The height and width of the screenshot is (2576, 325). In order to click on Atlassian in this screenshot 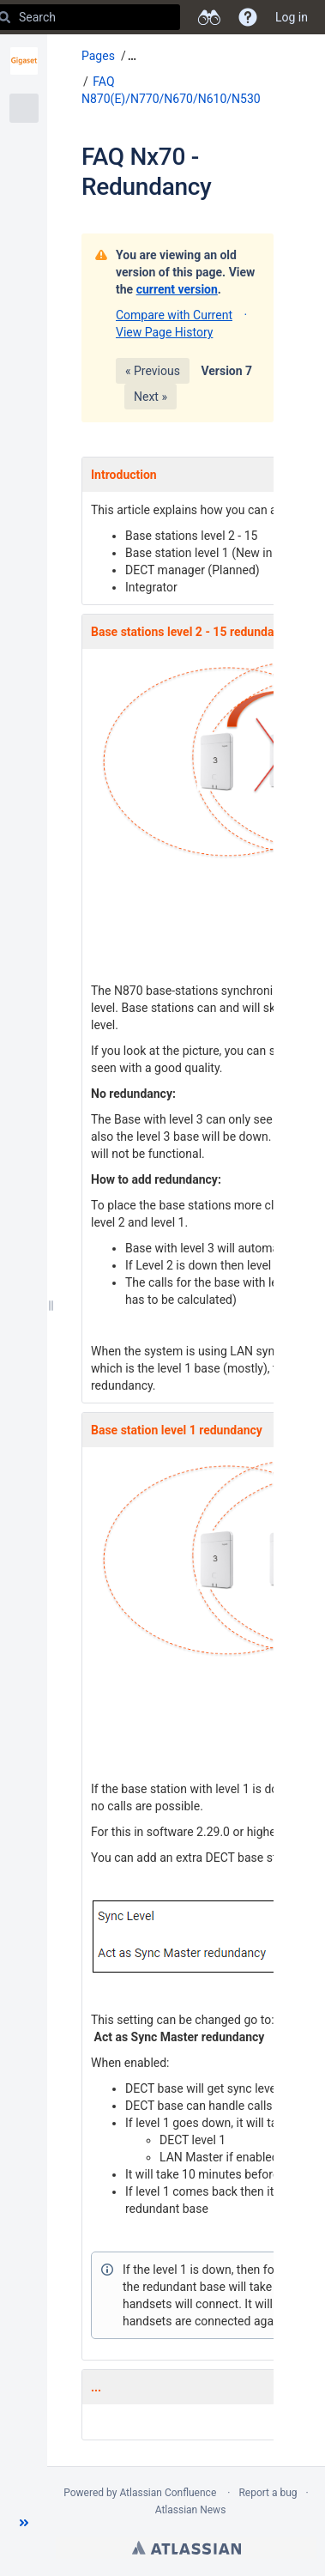, I will do `click(186, 2548)`.